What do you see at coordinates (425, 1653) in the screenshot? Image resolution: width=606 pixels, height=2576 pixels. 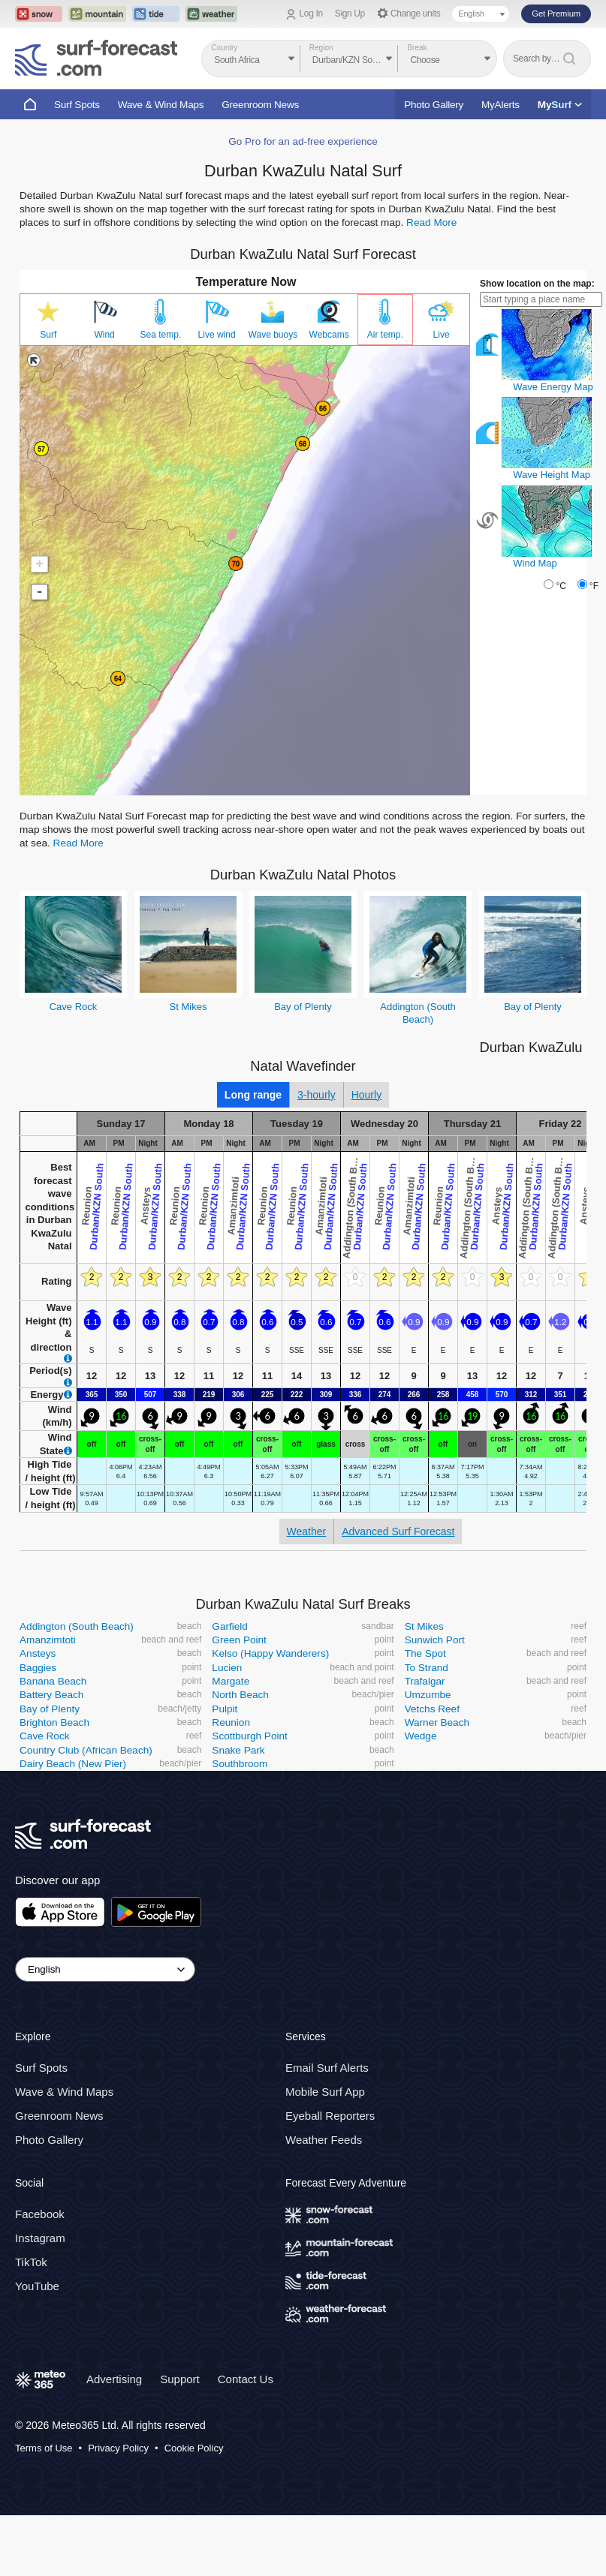 I see `The Spot` at bounding box center [425, 1653].